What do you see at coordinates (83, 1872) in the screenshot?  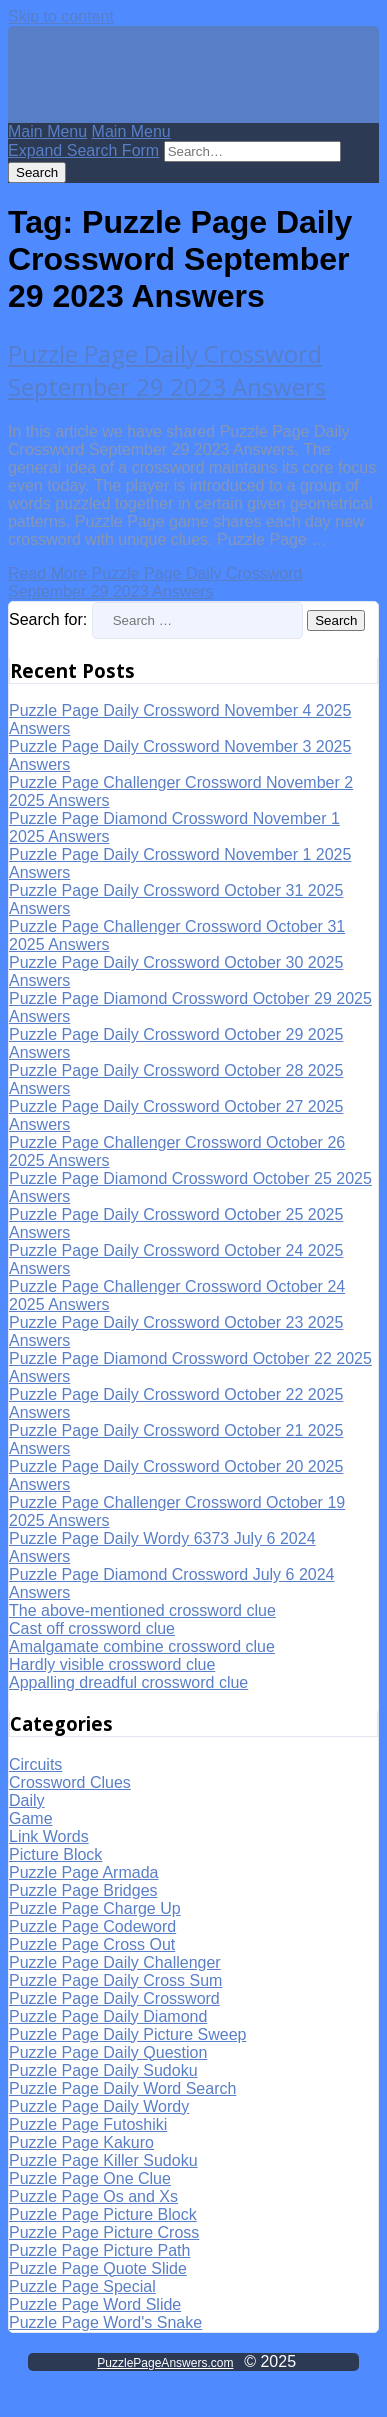 I see `Puzzle Page Armada` at bounding box center [83, 1872].